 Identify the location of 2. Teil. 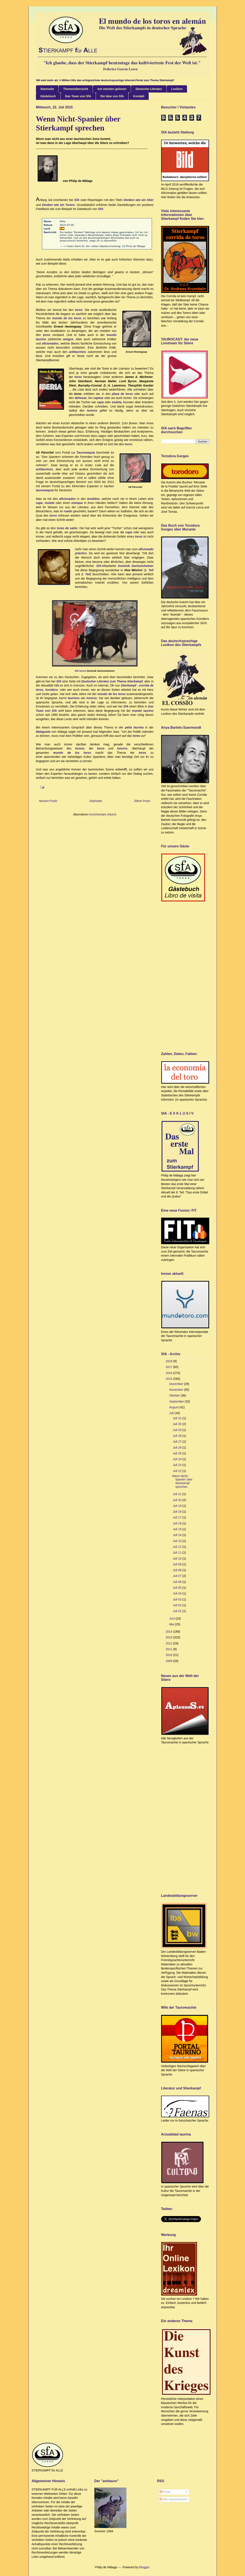
(85, 574).